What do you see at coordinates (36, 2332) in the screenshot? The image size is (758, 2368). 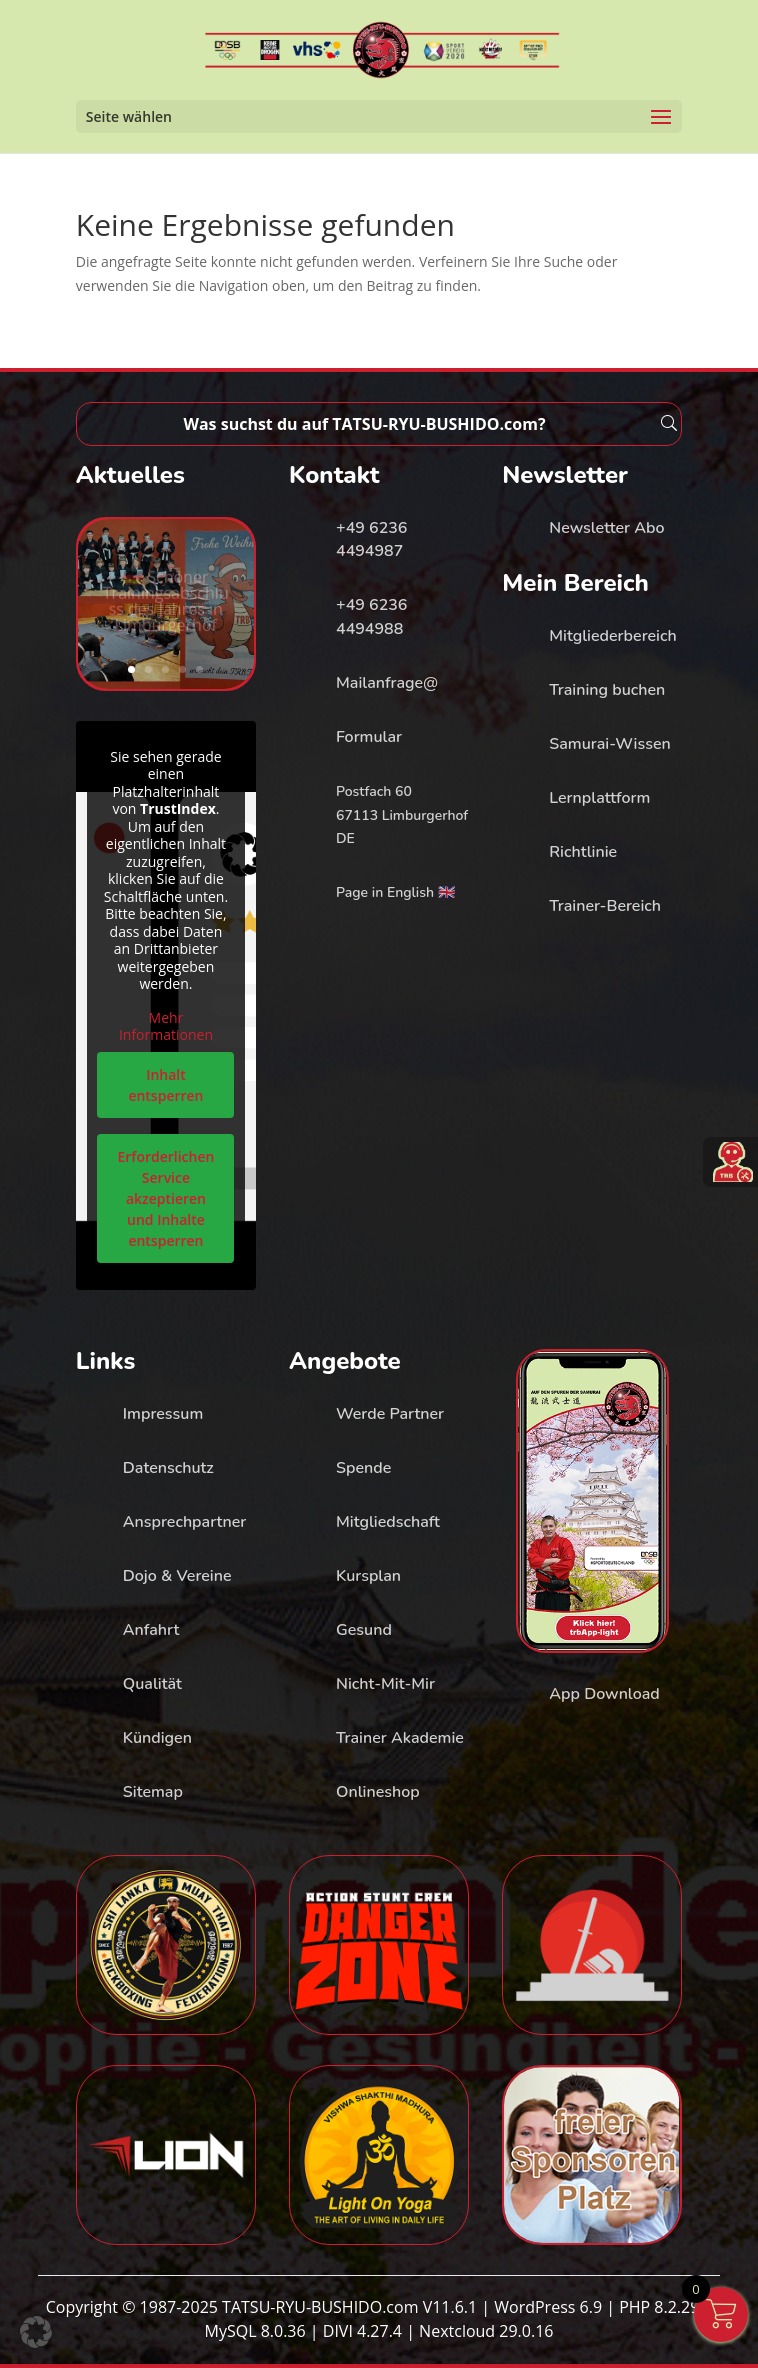 I see `[button]` at bounding box center [36, 2332].